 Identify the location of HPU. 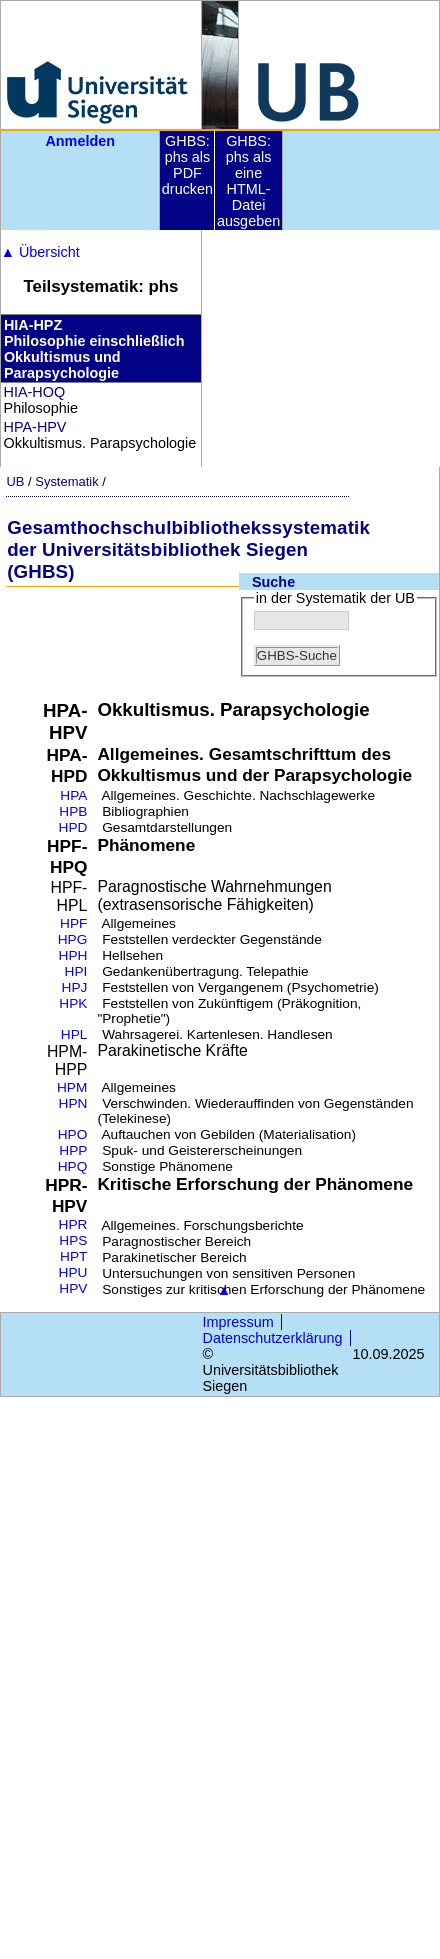
(73, 1272).